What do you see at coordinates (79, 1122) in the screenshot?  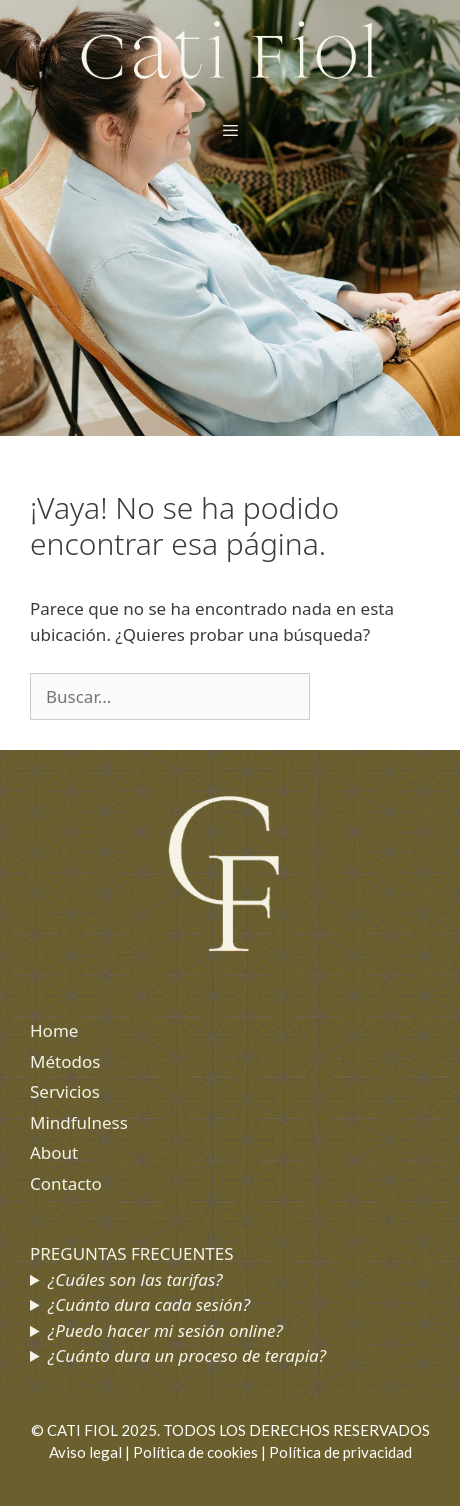 I see `Mindfulness` at bounding box center [79, 1122].